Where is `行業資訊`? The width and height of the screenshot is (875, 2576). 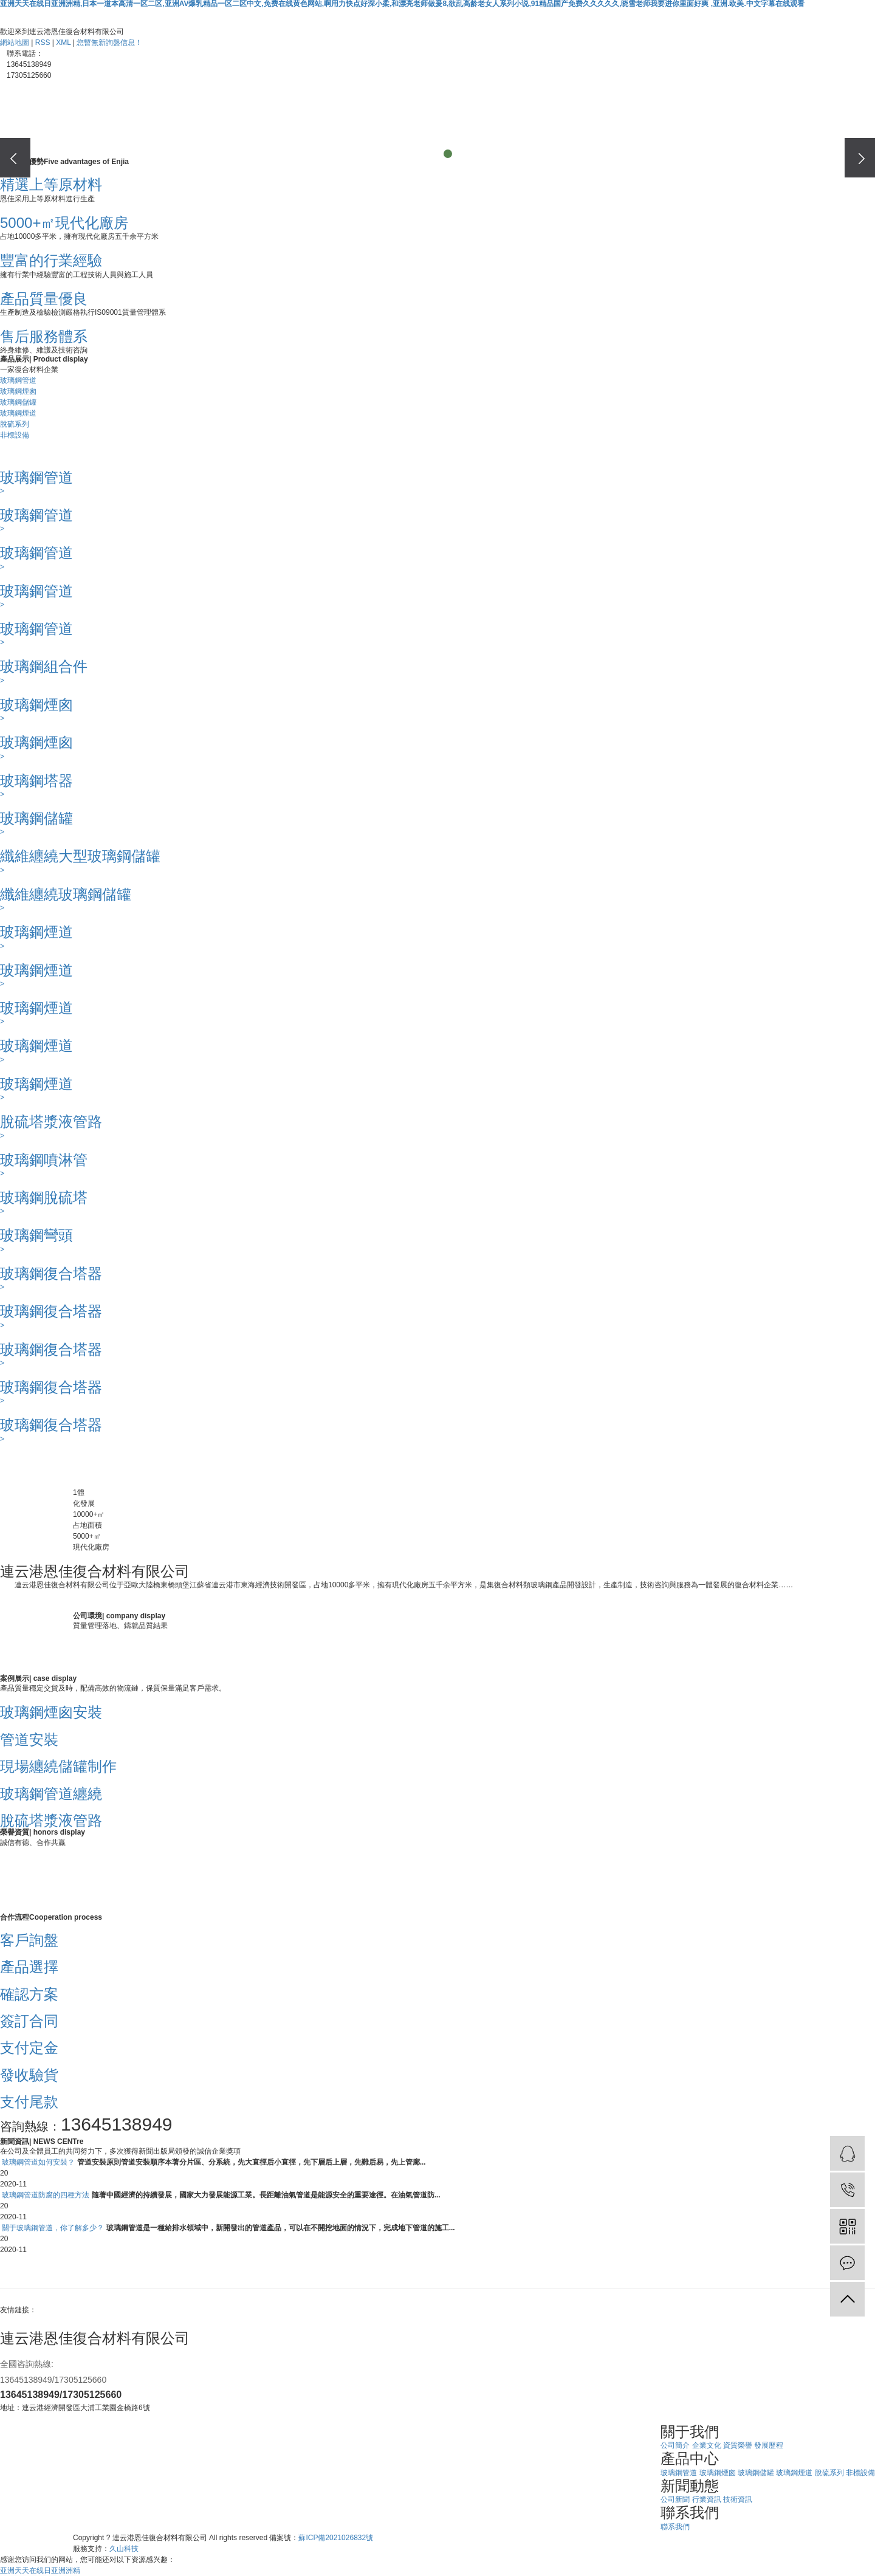
行業資訊 is located at coordinates (706, 2499).